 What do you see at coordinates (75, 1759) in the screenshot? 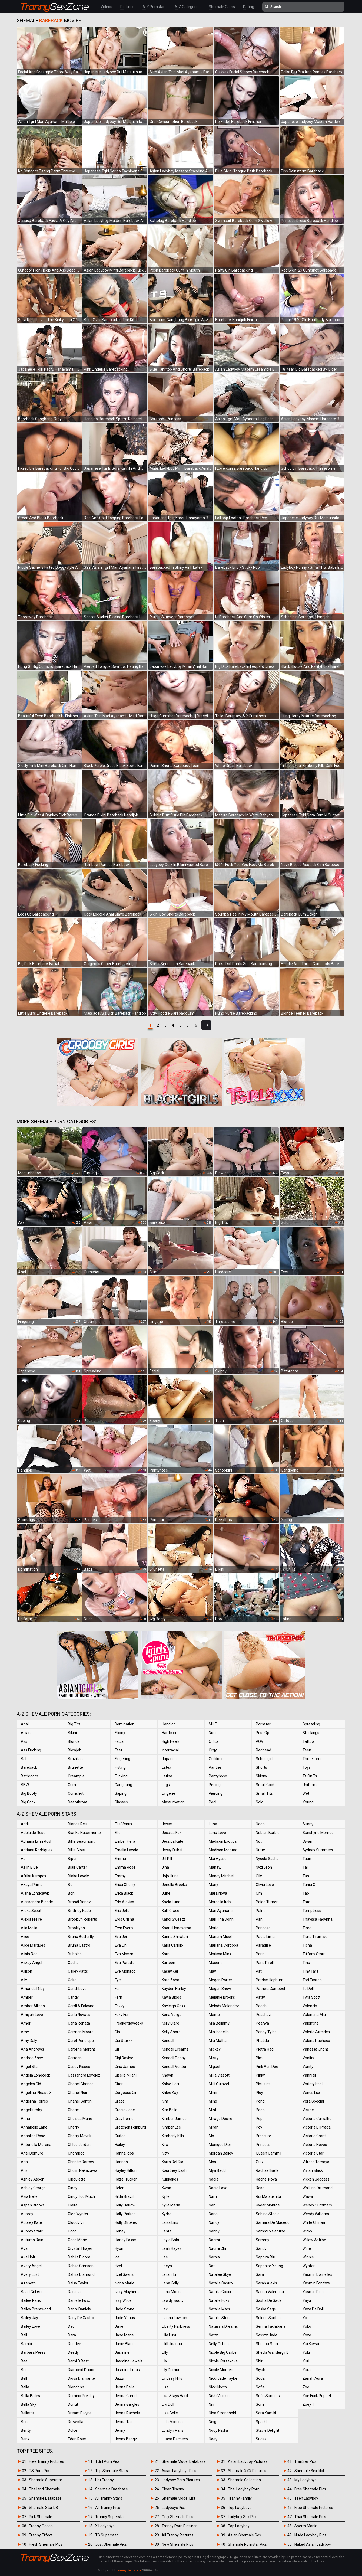
I see `Brazilian` at bounding box center [75, 1759].